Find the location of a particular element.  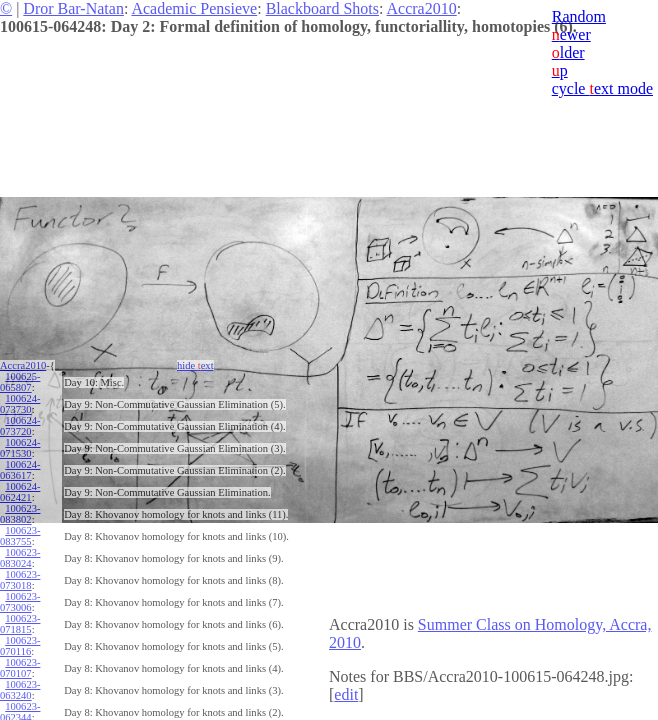

100623-071815 is located at coordinates (20, 624).